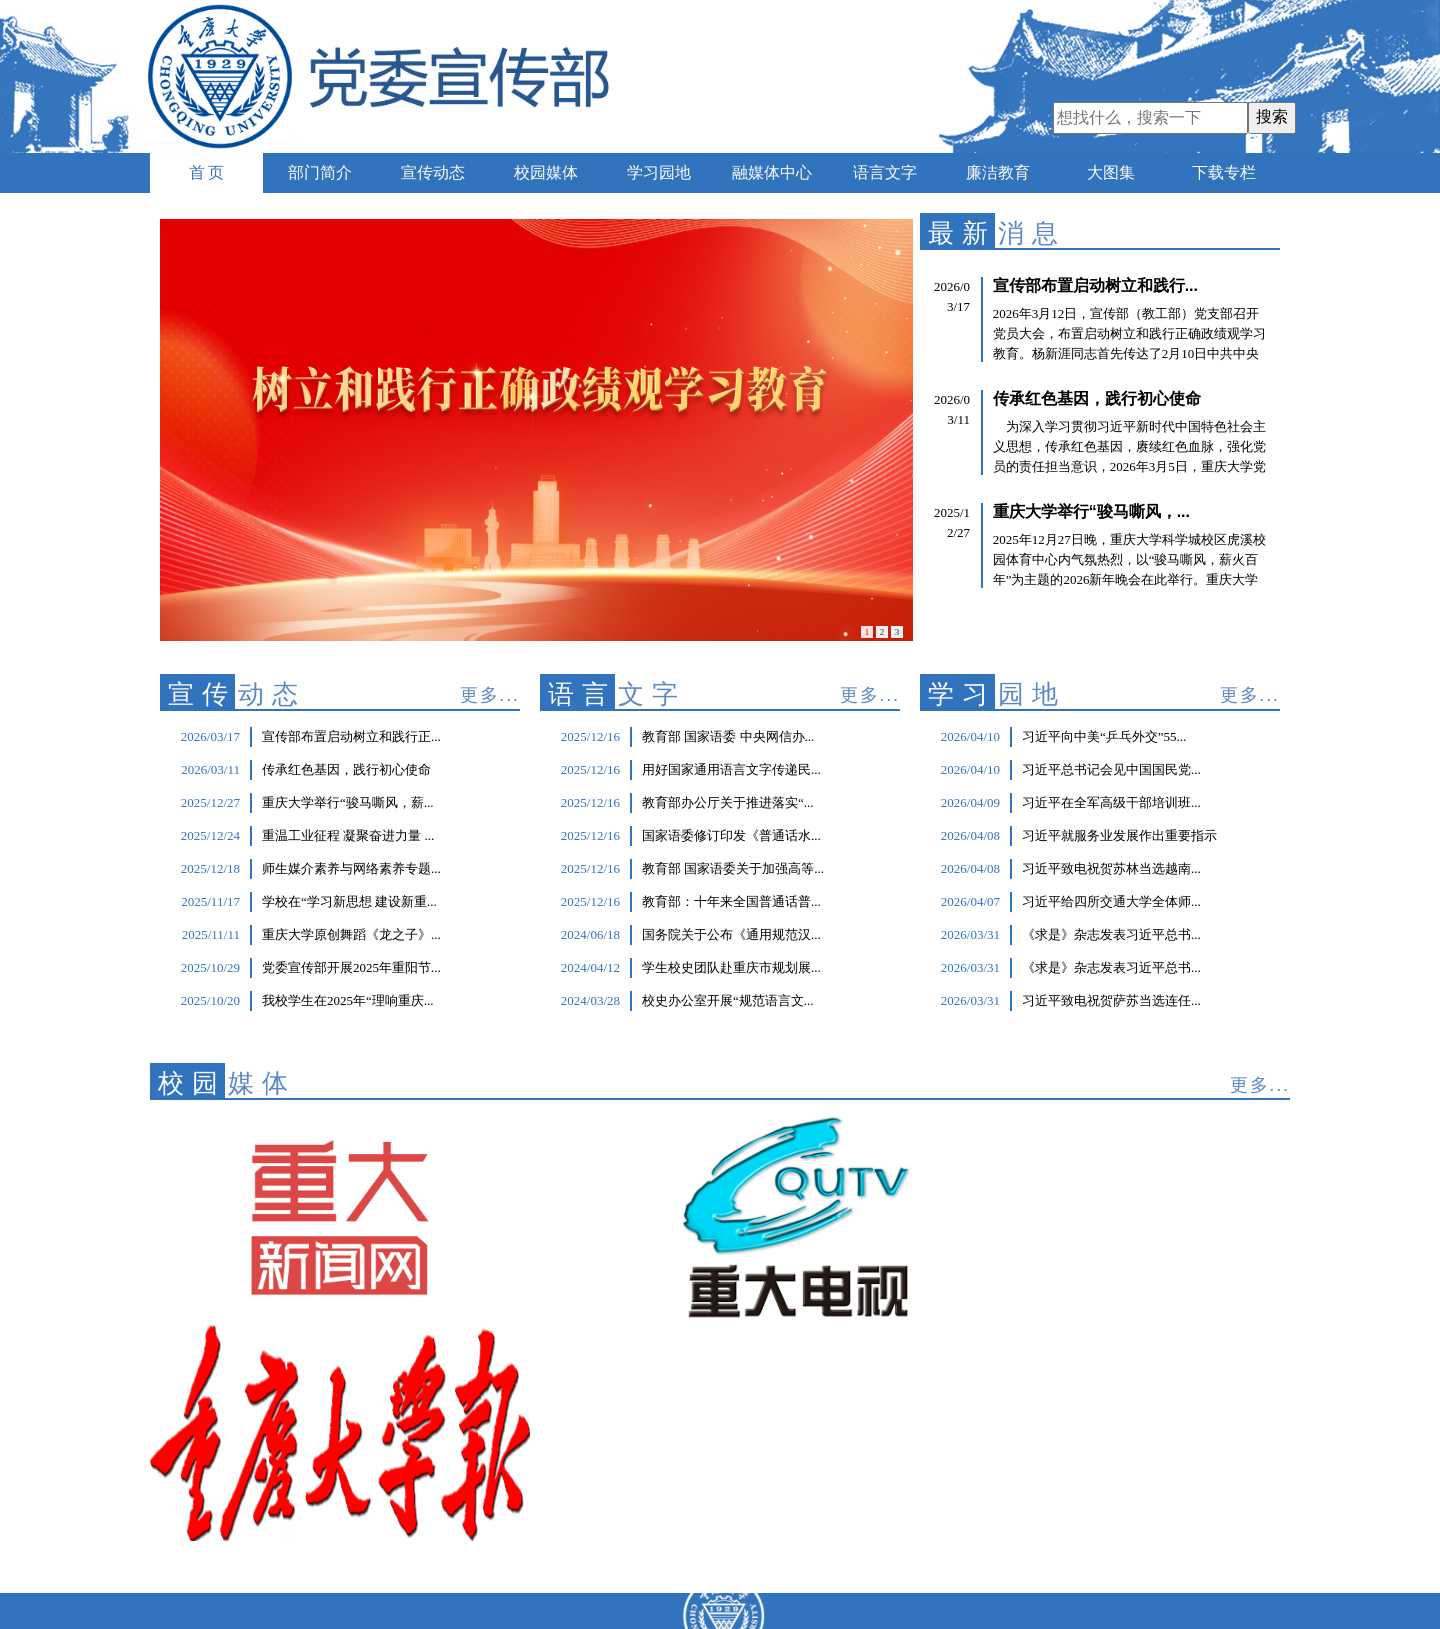 Image resolution: width=1440 pixels, height=1629 pixels. What do you see at coordinates (1104, 736) in the screenshot?
I see `习近平向中美“乒乓外交”55...` at bounding box center [1104, 736].